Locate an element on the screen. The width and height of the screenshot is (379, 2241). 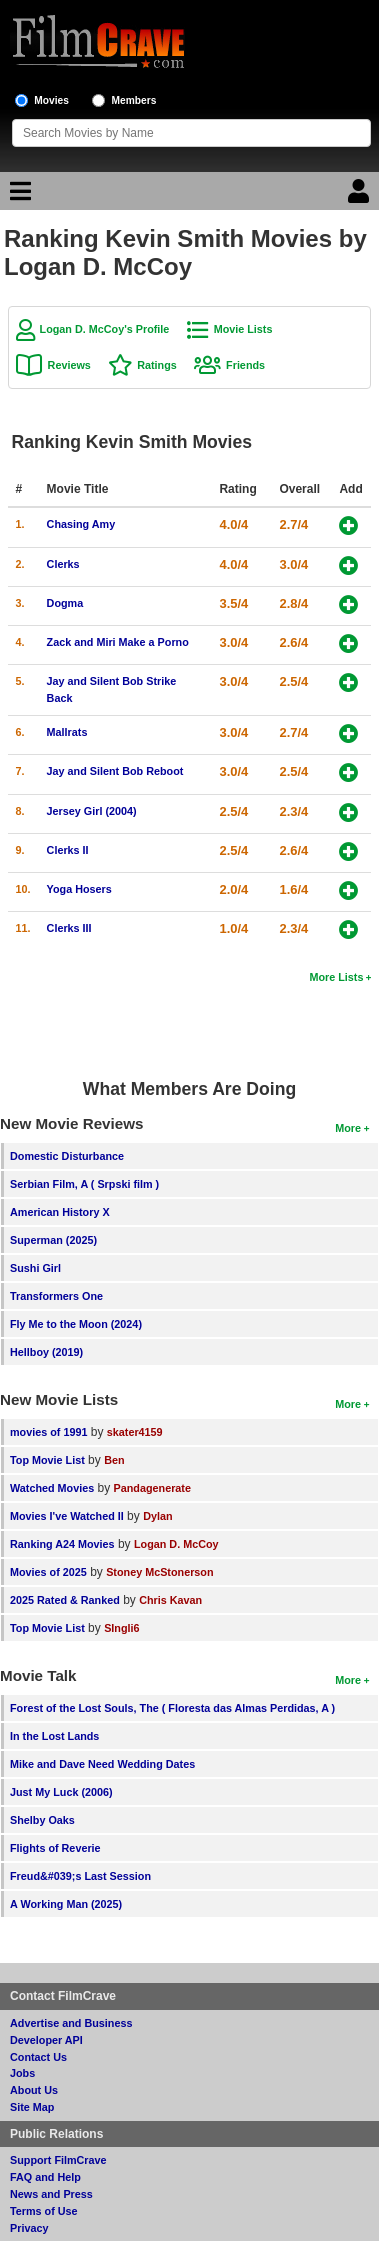
Mike and Dave Need Wedding Dates is located at coordinates (102, 1764).